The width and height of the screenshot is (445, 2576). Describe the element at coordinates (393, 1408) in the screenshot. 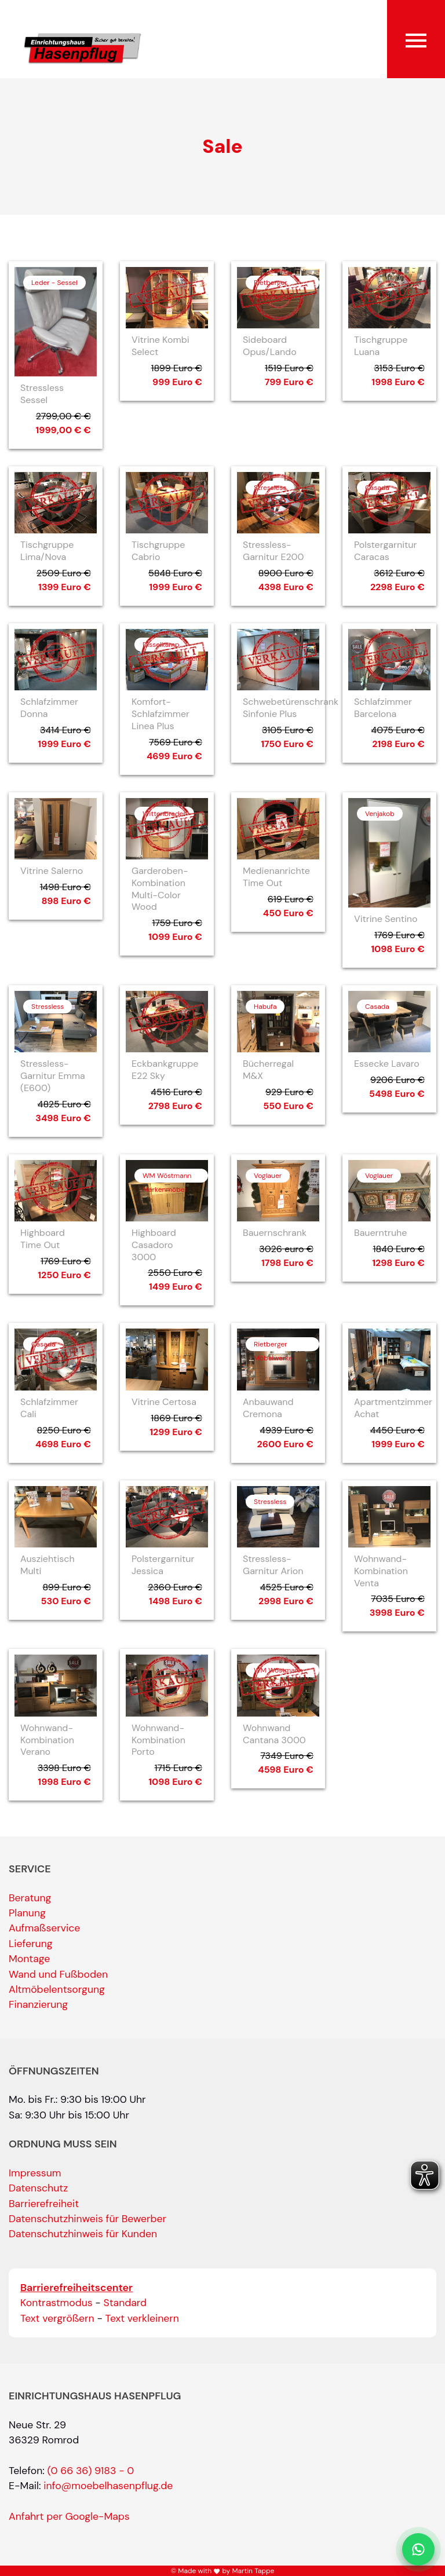

I see `Apartmentzimmer Achat` at that location.